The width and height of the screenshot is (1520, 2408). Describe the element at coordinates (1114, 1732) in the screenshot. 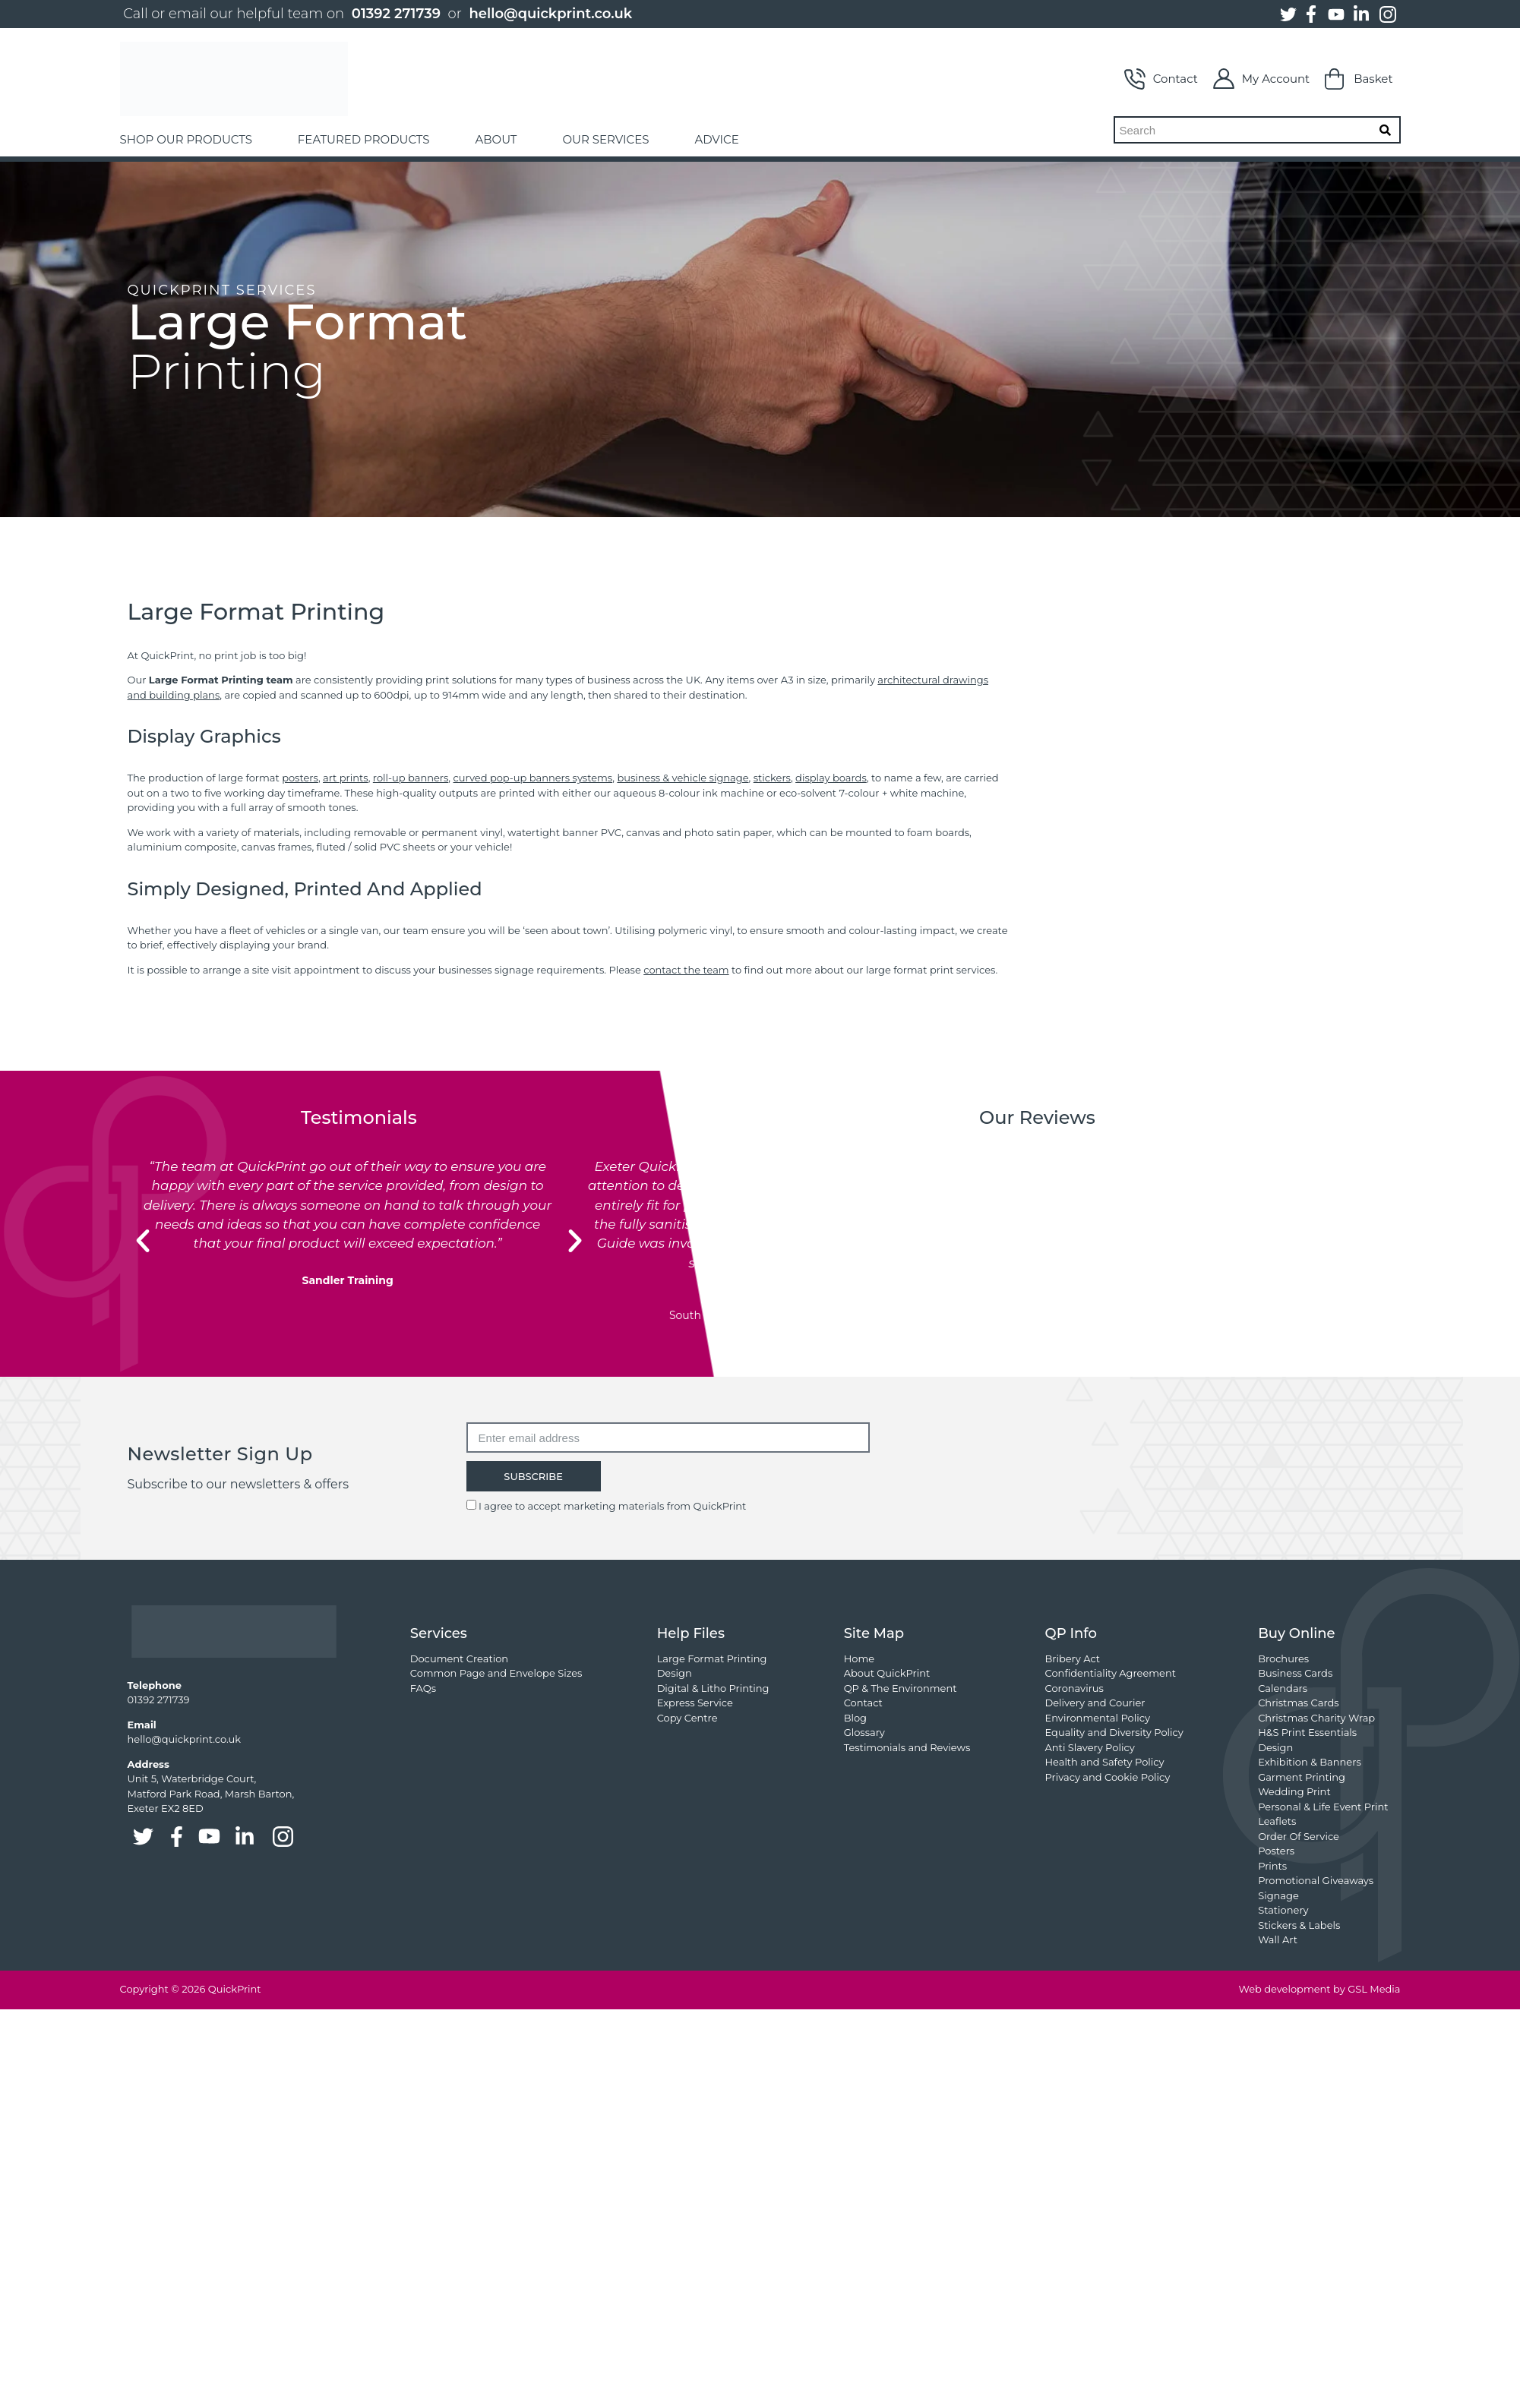

I see `Equality and Diversity Policy` at that location.